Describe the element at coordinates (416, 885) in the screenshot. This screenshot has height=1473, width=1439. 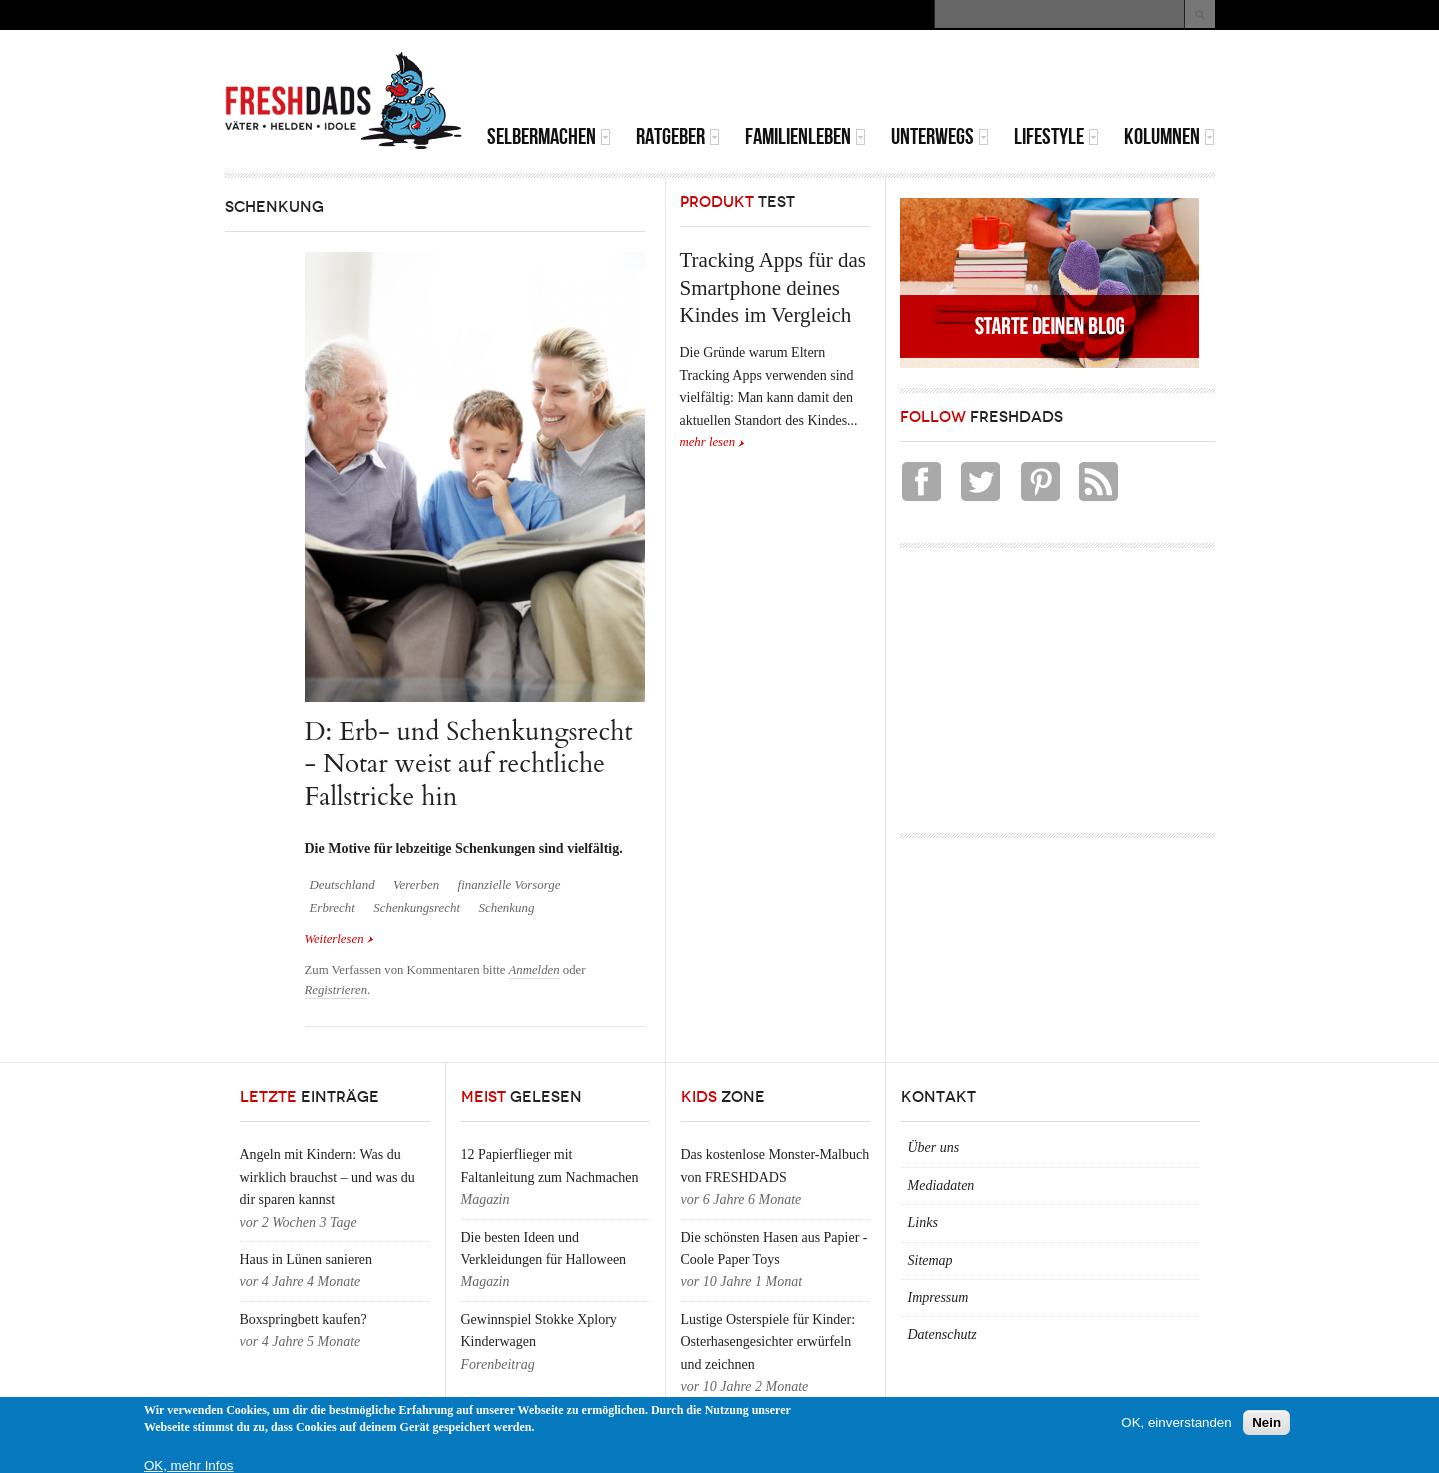
I see `Vererben` at that location.